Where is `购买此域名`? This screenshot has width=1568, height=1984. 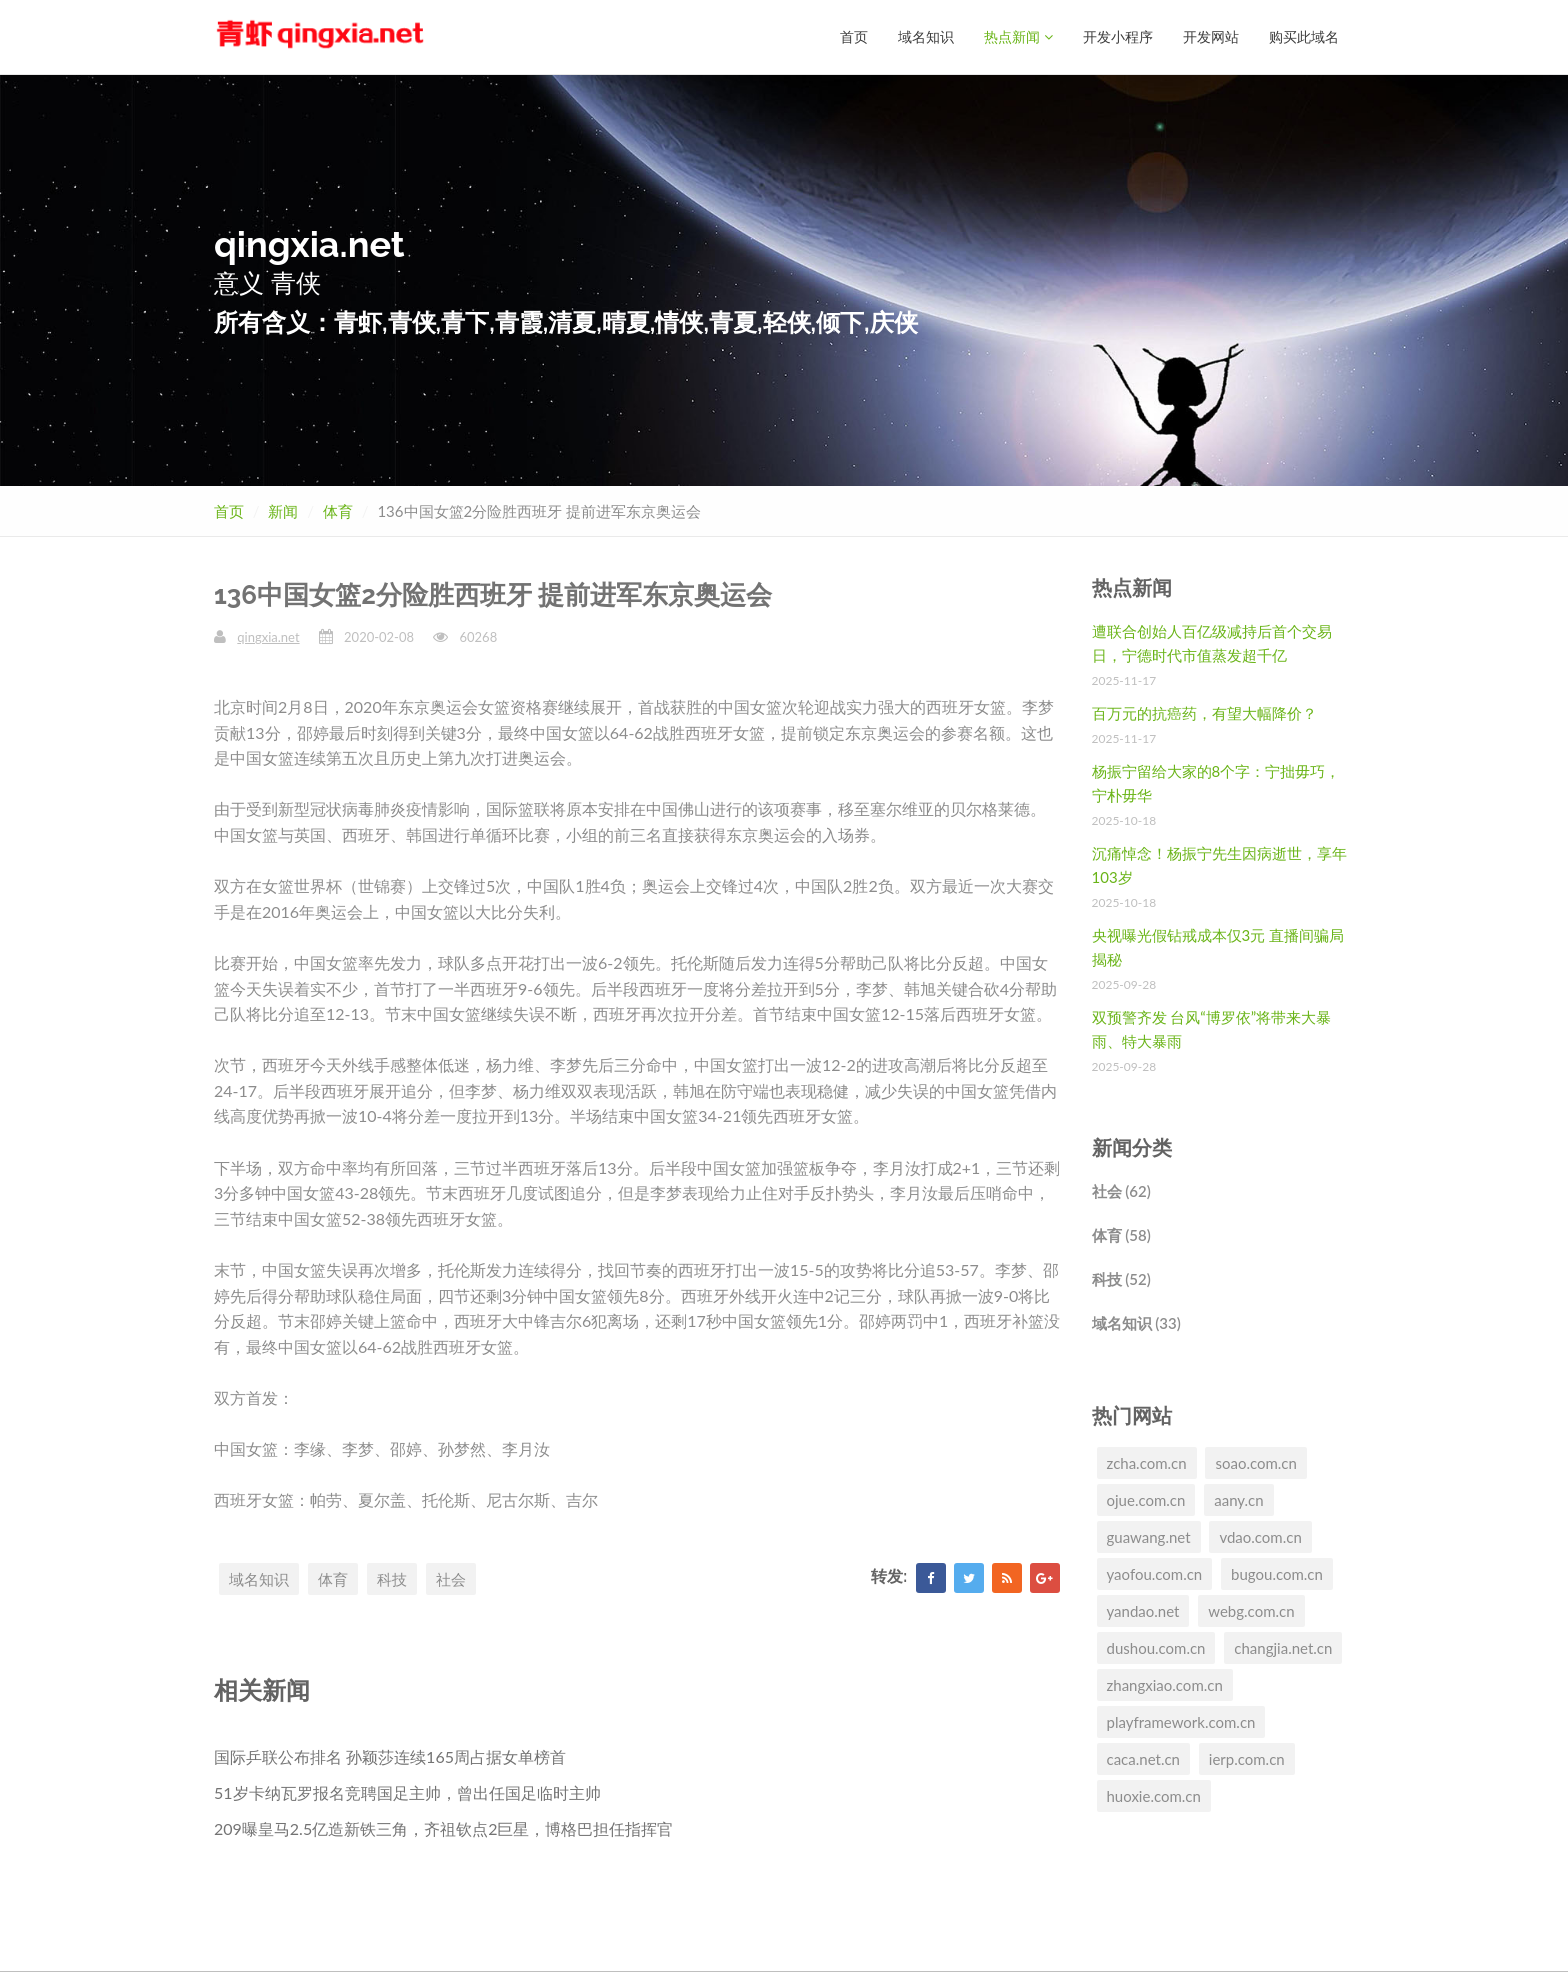
购买此域名 is located at coordinates (1304, 36).